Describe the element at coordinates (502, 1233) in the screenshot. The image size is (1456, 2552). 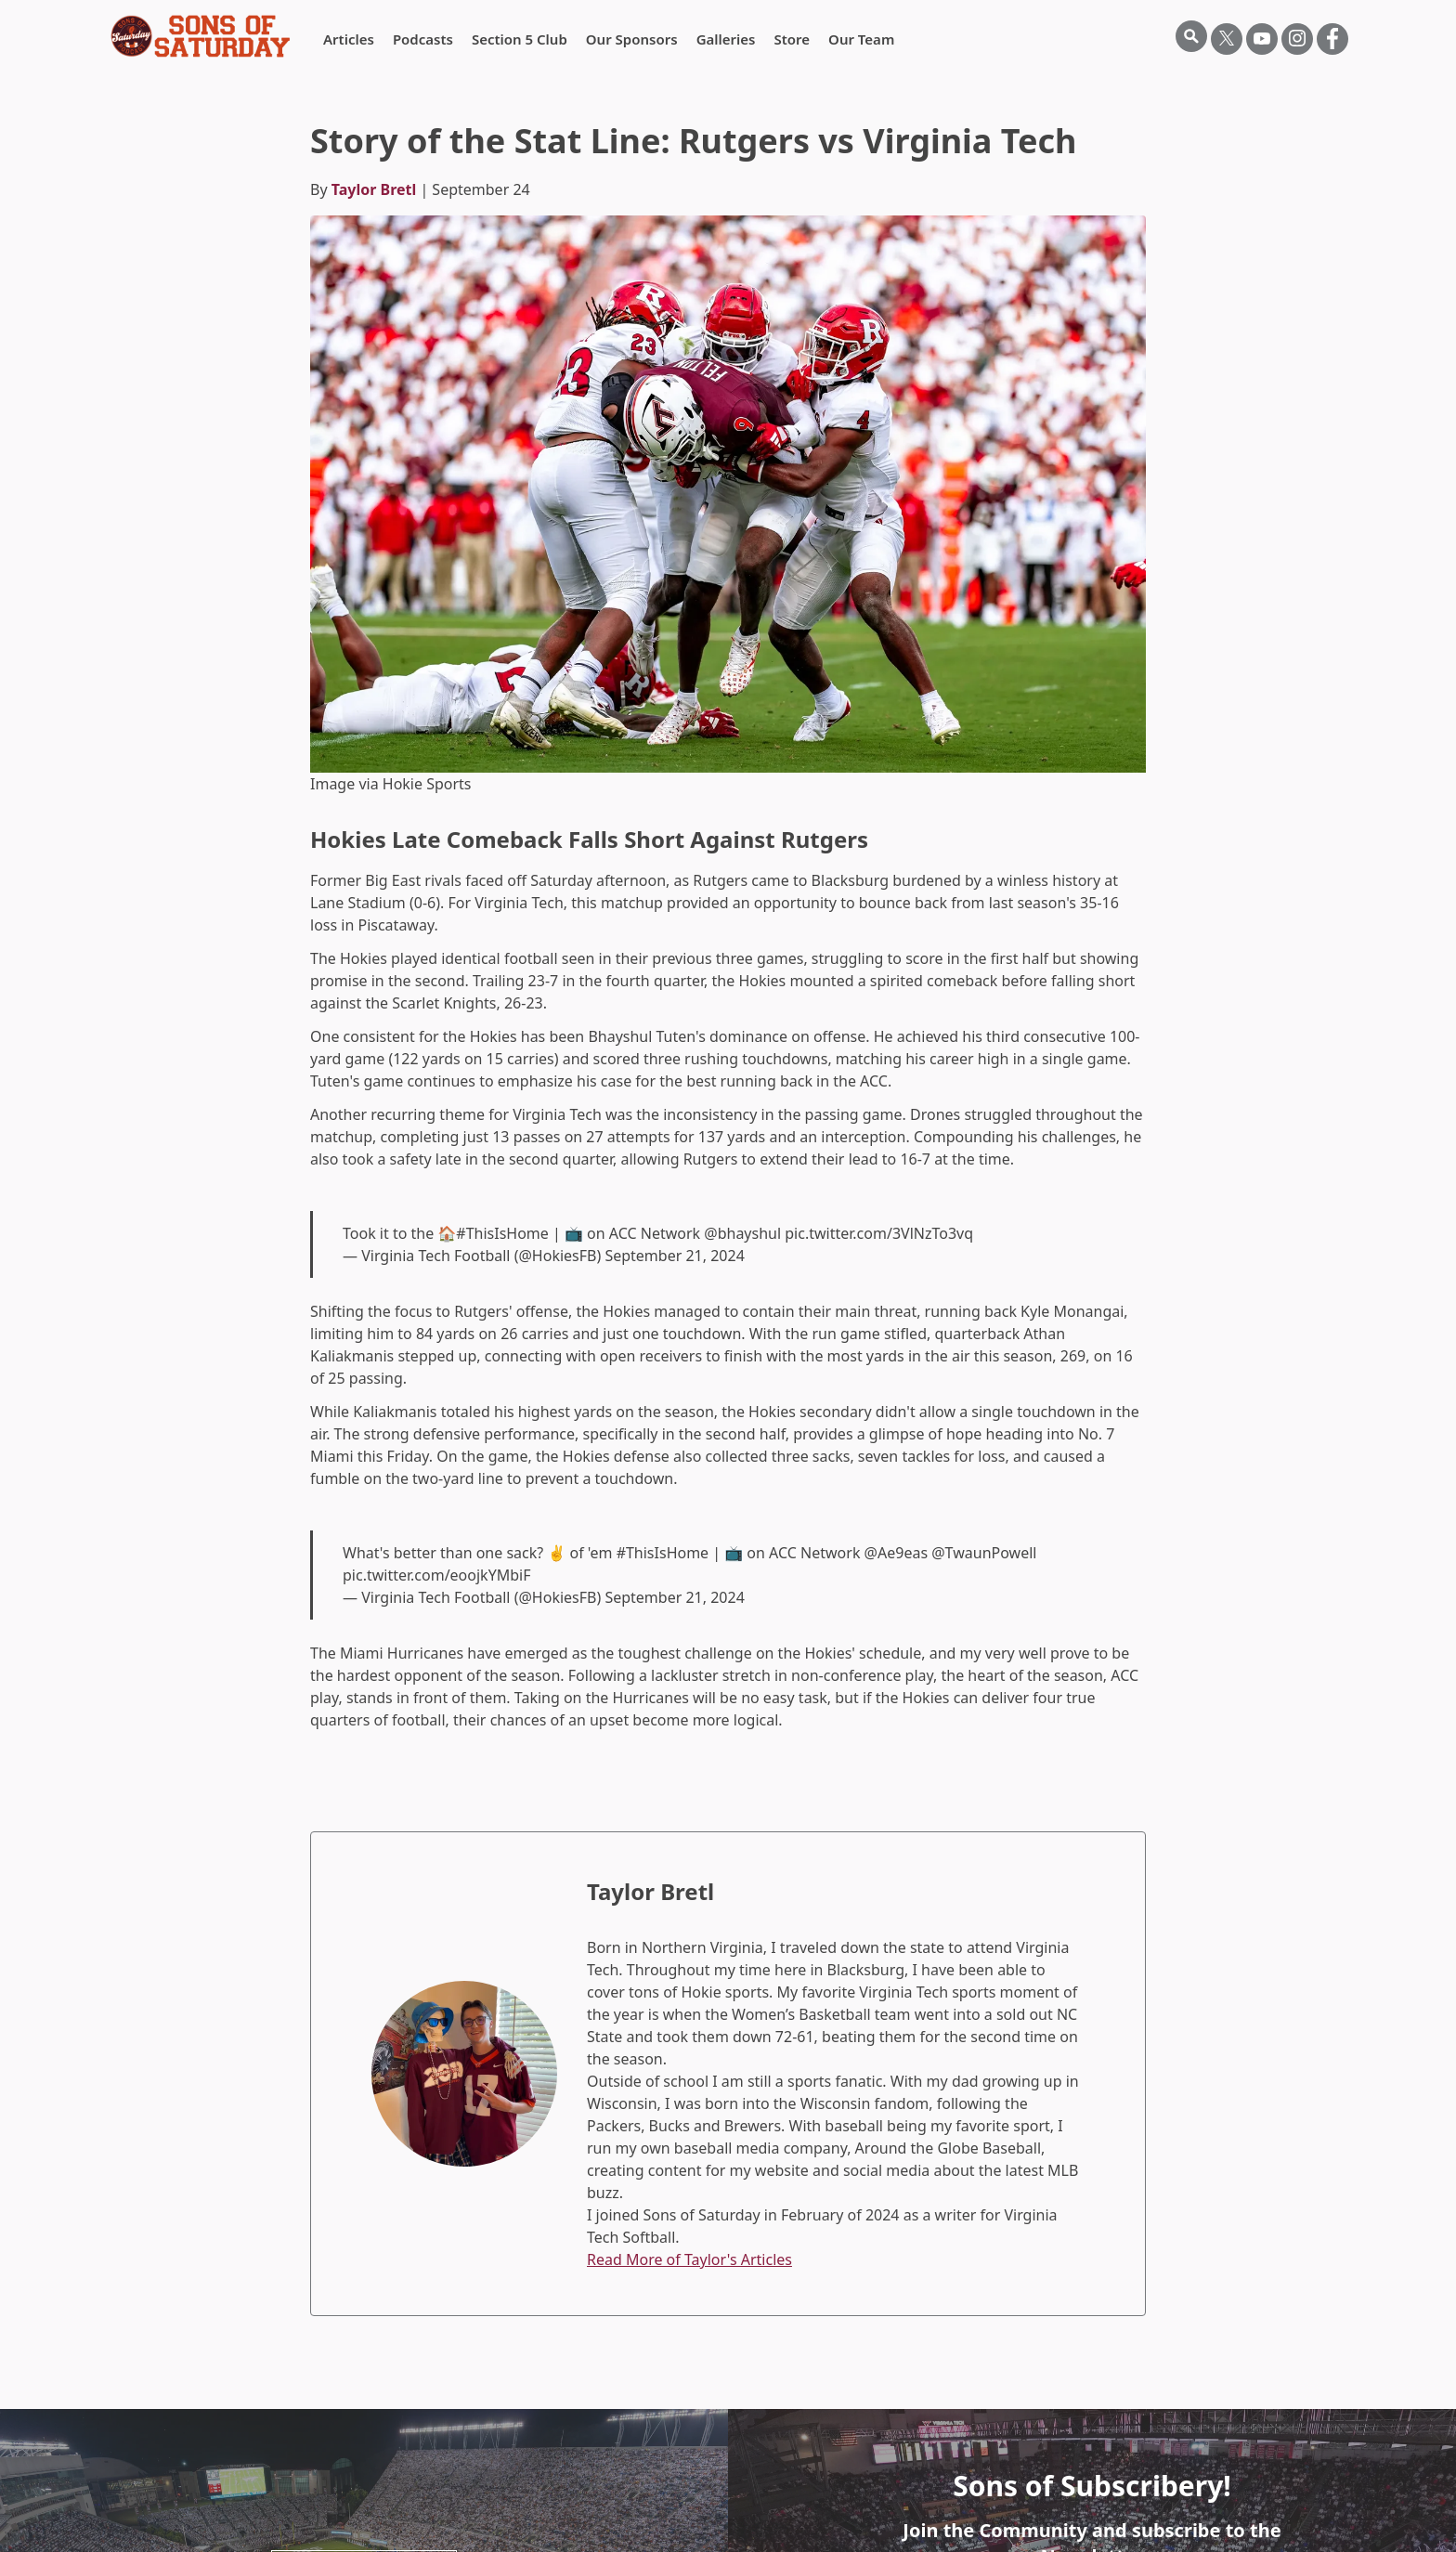
I see `#ThisIsHome` at that location.